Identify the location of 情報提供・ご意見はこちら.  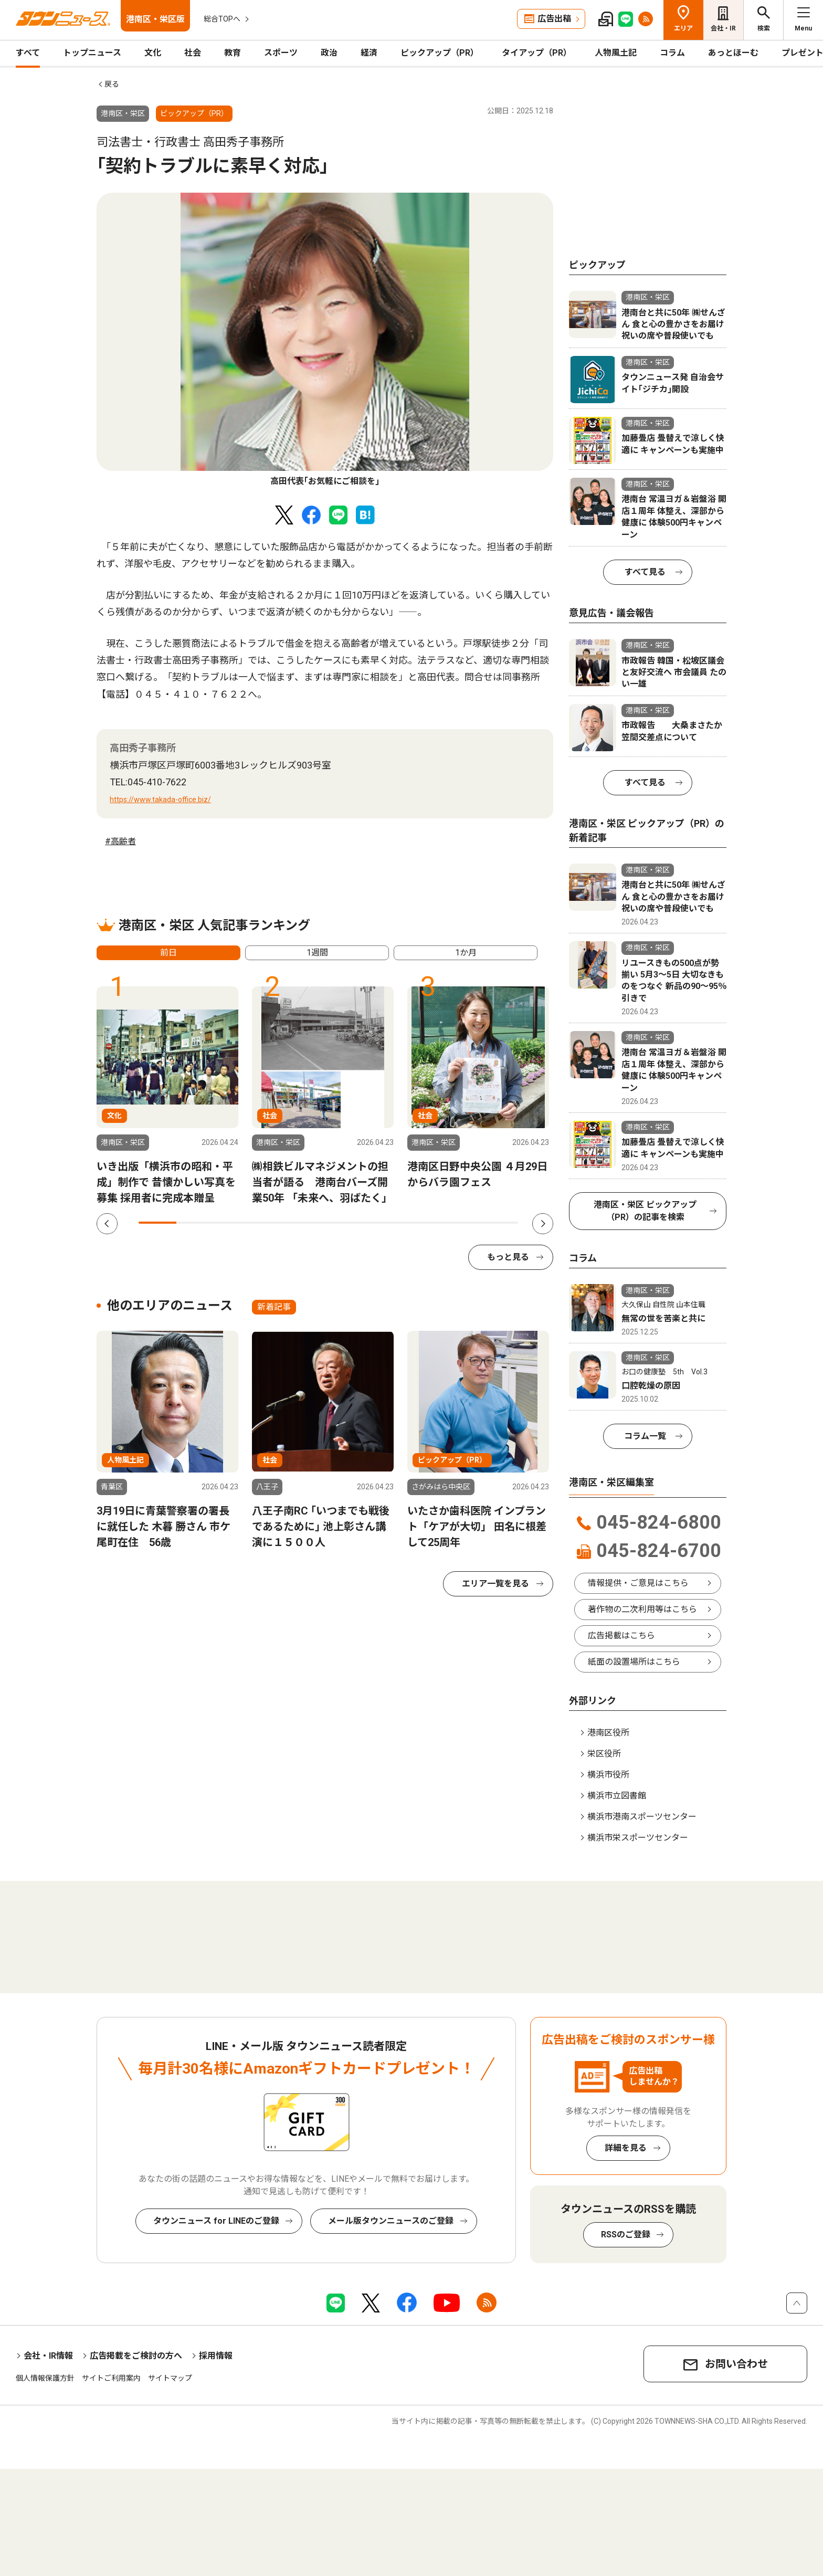
(638, 1583).